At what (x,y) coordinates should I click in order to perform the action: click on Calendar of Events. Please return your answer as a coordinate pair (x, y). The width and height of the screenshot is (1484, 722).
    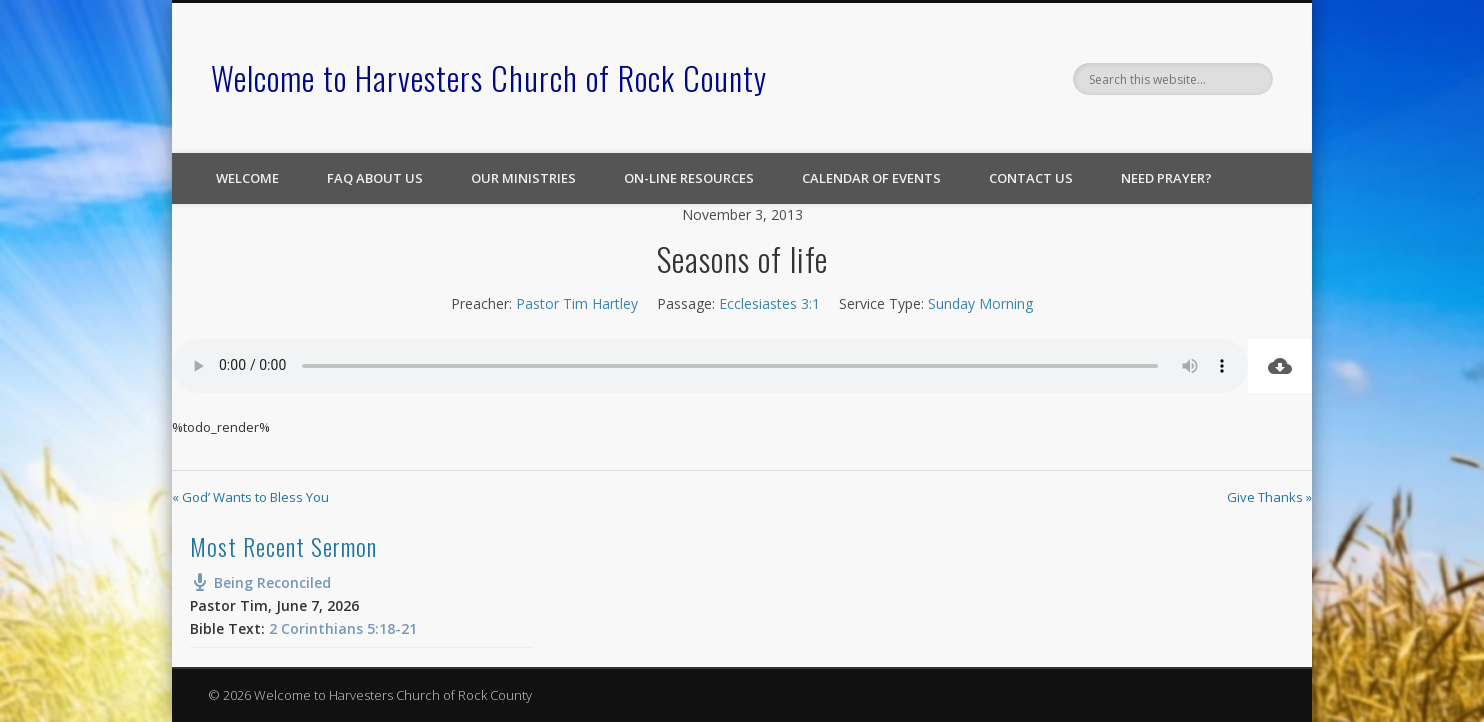
    Looking at the image, I should click on (871, 178).